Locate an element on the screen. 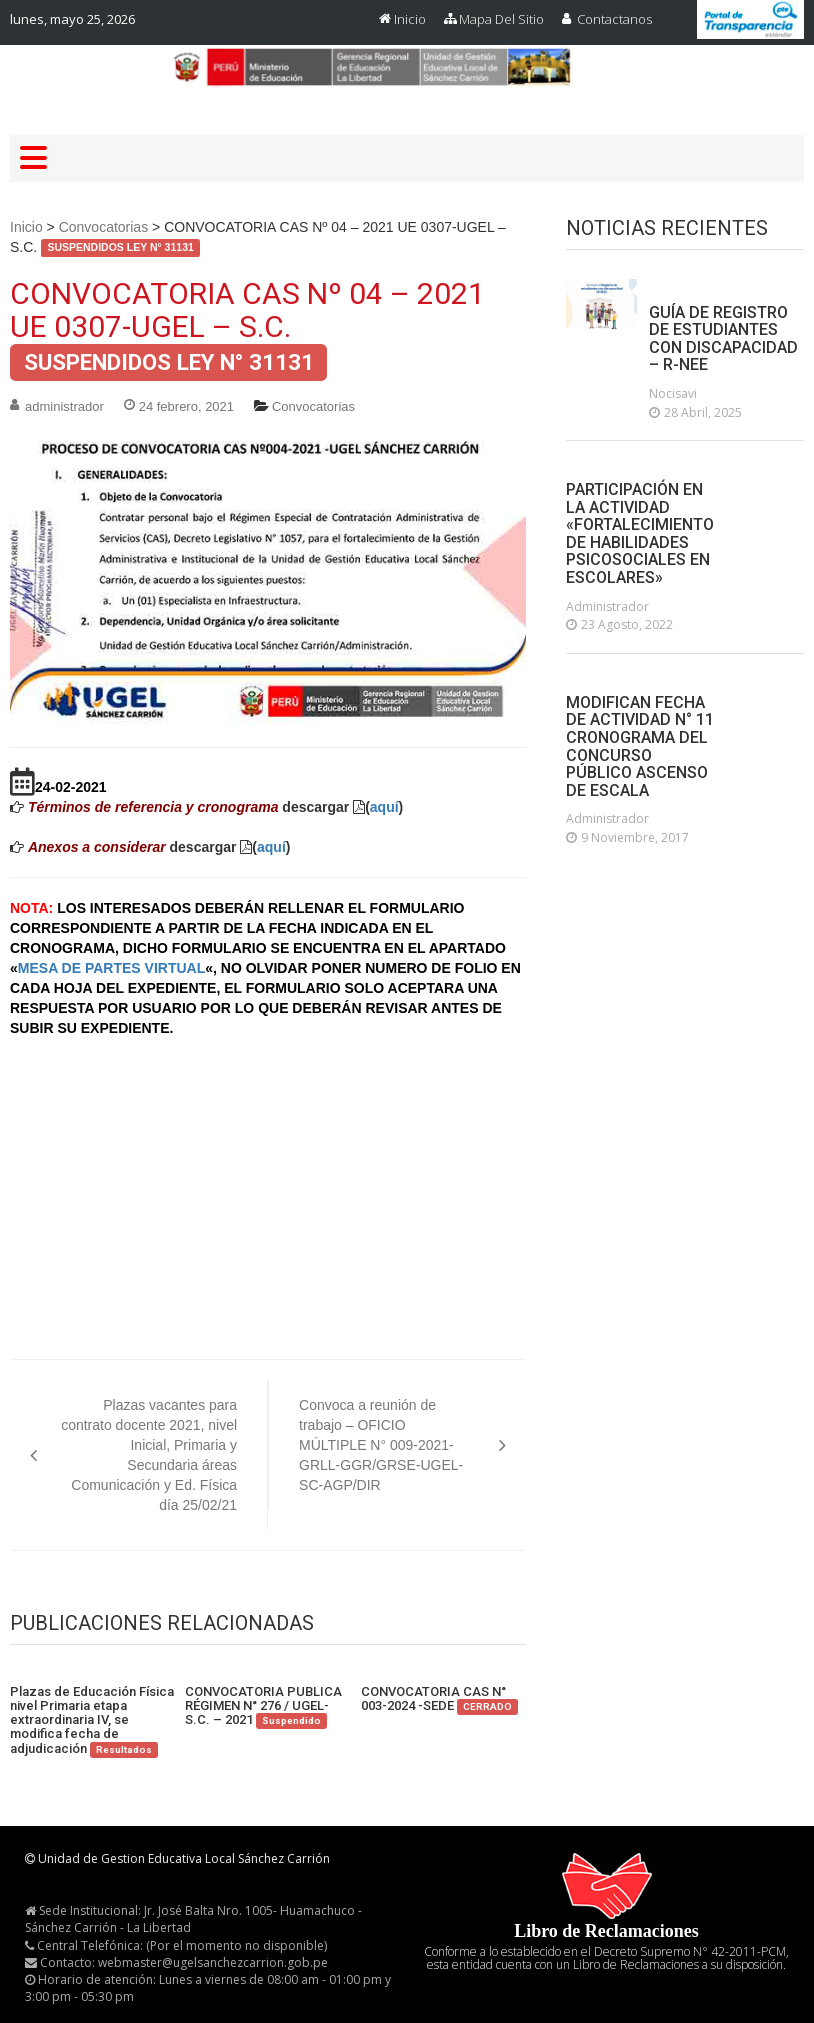  Contactanos is located at coordinates (614, 19).